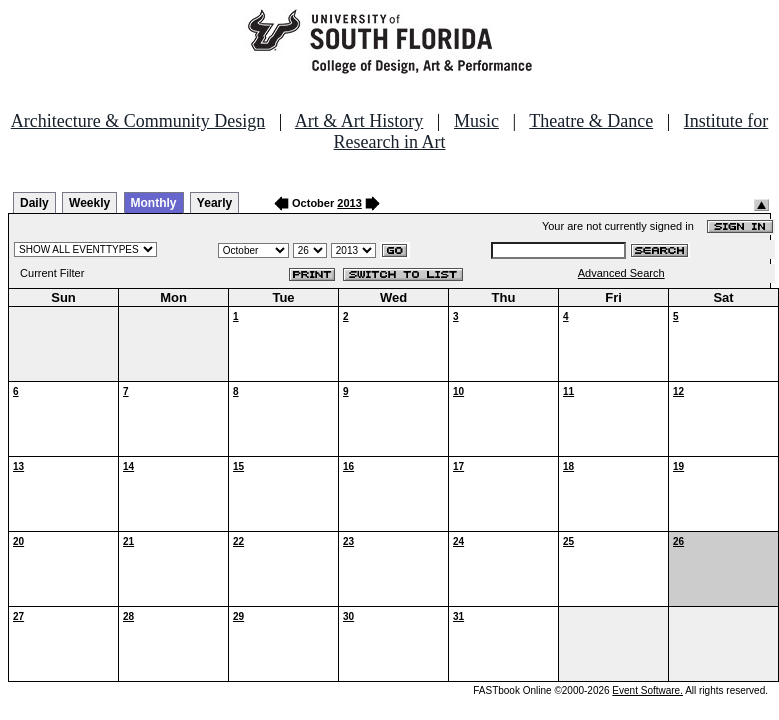 The height and width of the screenshot is (720, 779). What do you see at coordinates (621, 273) in the screenshot?
I see `Advanced Search` at bounding box center [621, 273].